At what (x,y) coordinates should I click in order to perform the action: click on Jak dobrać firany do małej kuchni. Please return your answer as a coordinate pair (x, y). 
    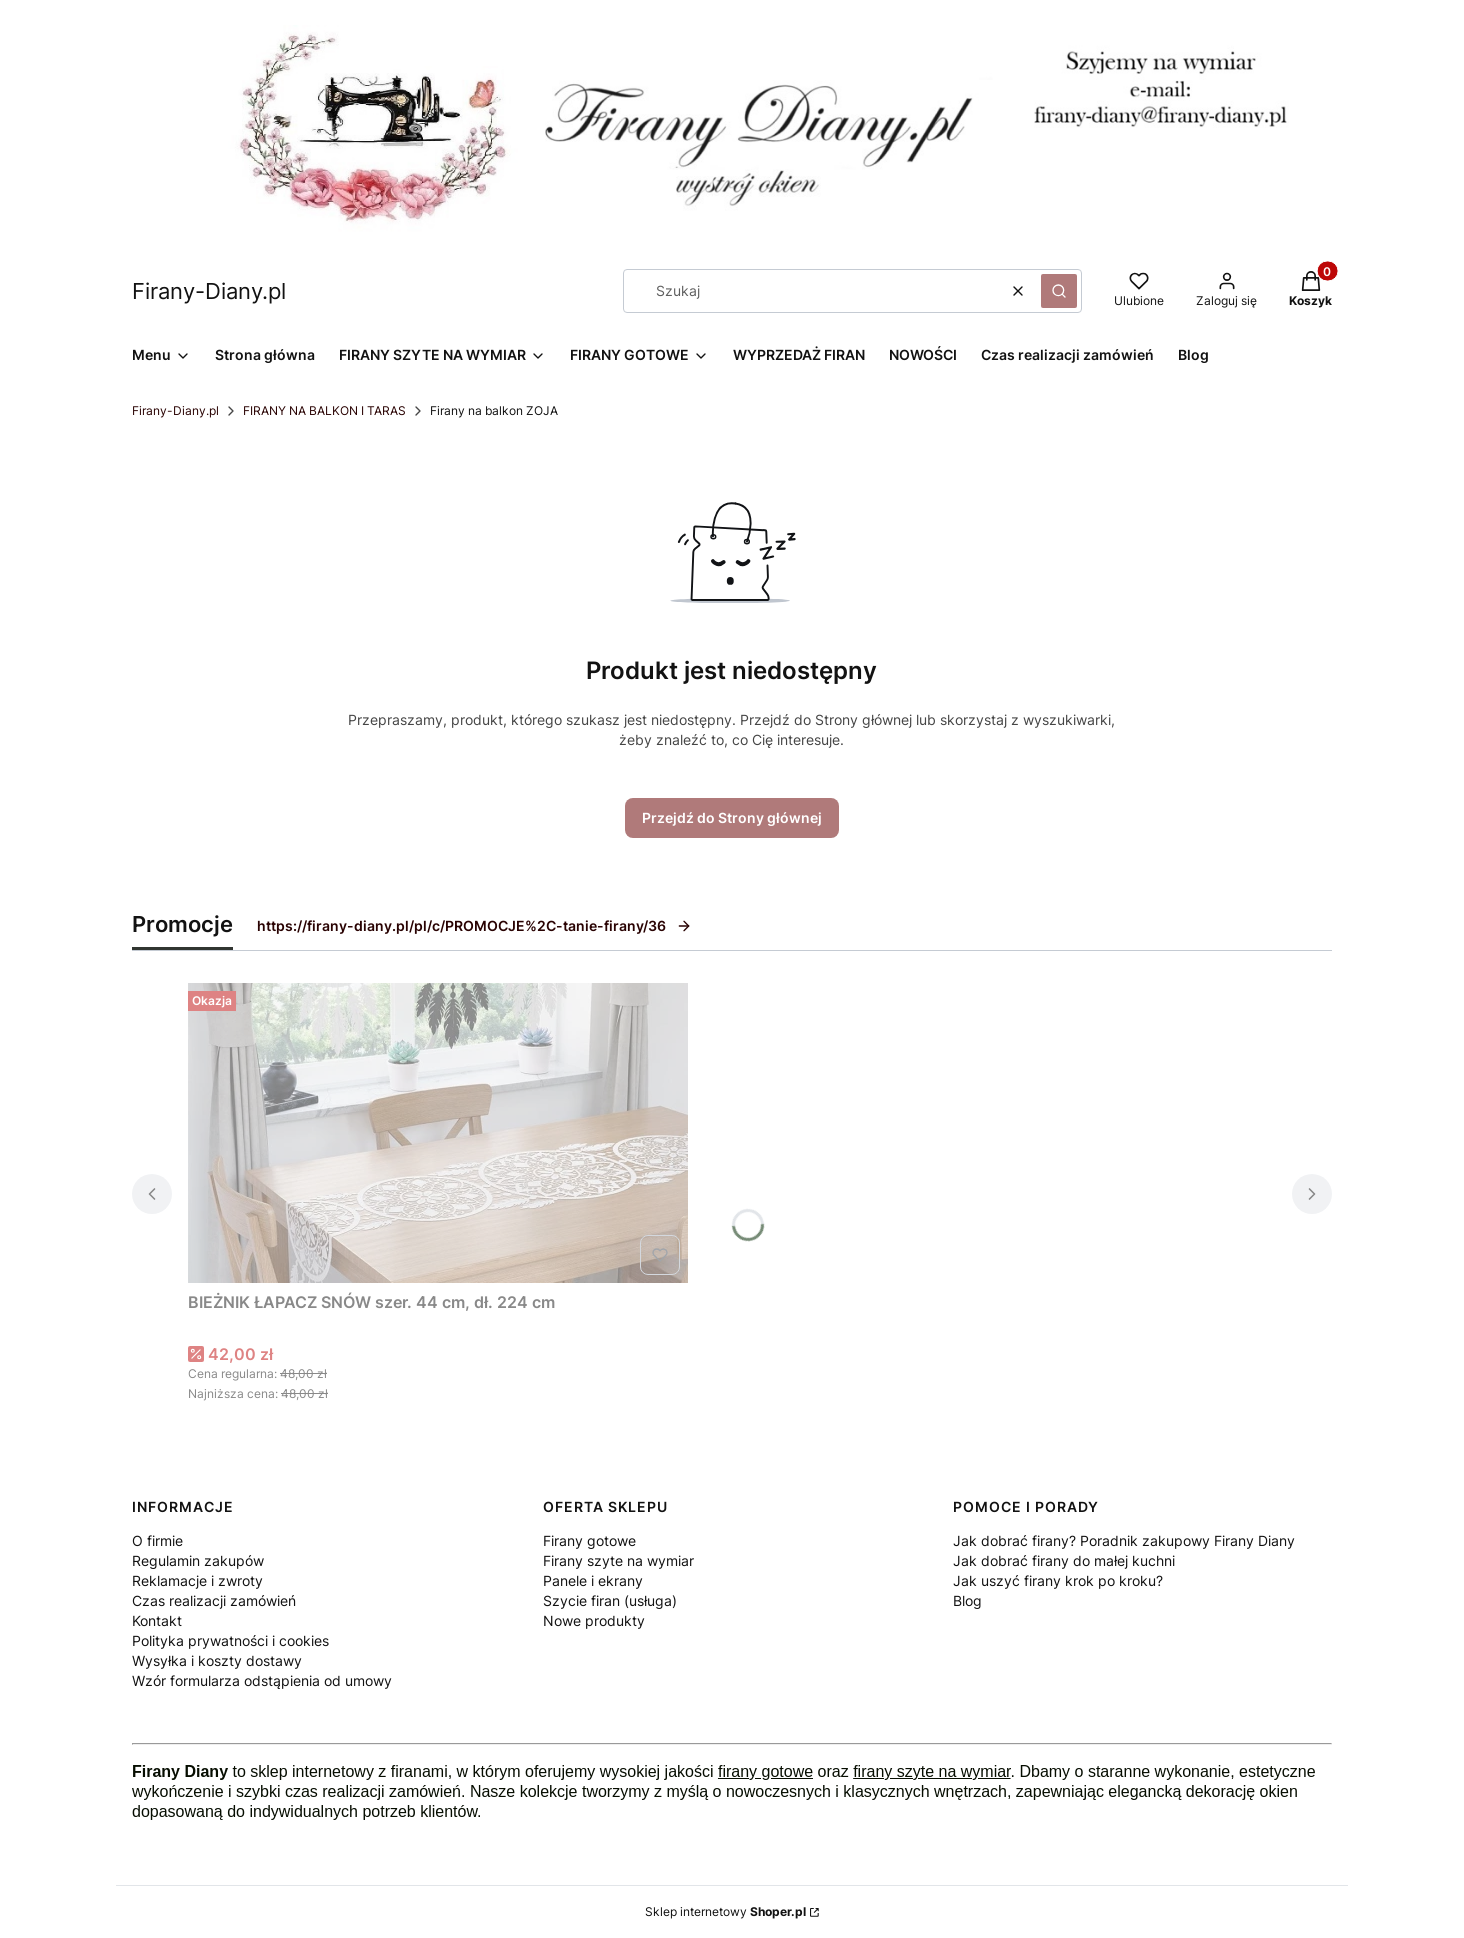
    Looking at the image, I should click on (1064, 1560).